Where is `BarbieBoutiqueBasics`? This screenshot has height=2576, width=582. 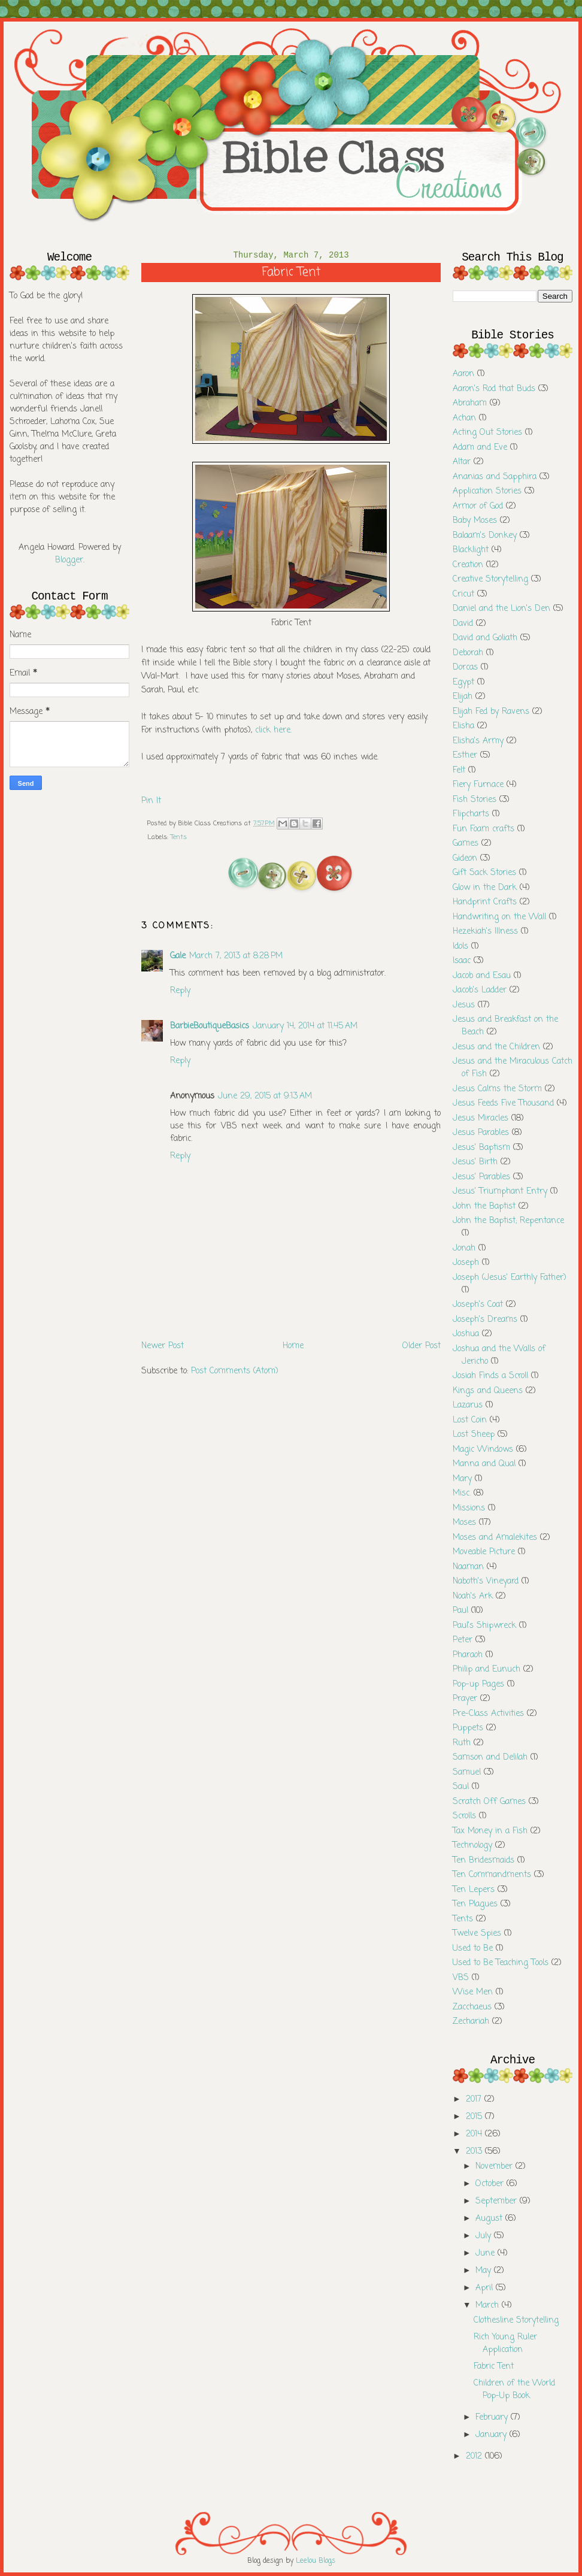
BarbieBoutiqueBasics is located at coordinates (209, 1026).